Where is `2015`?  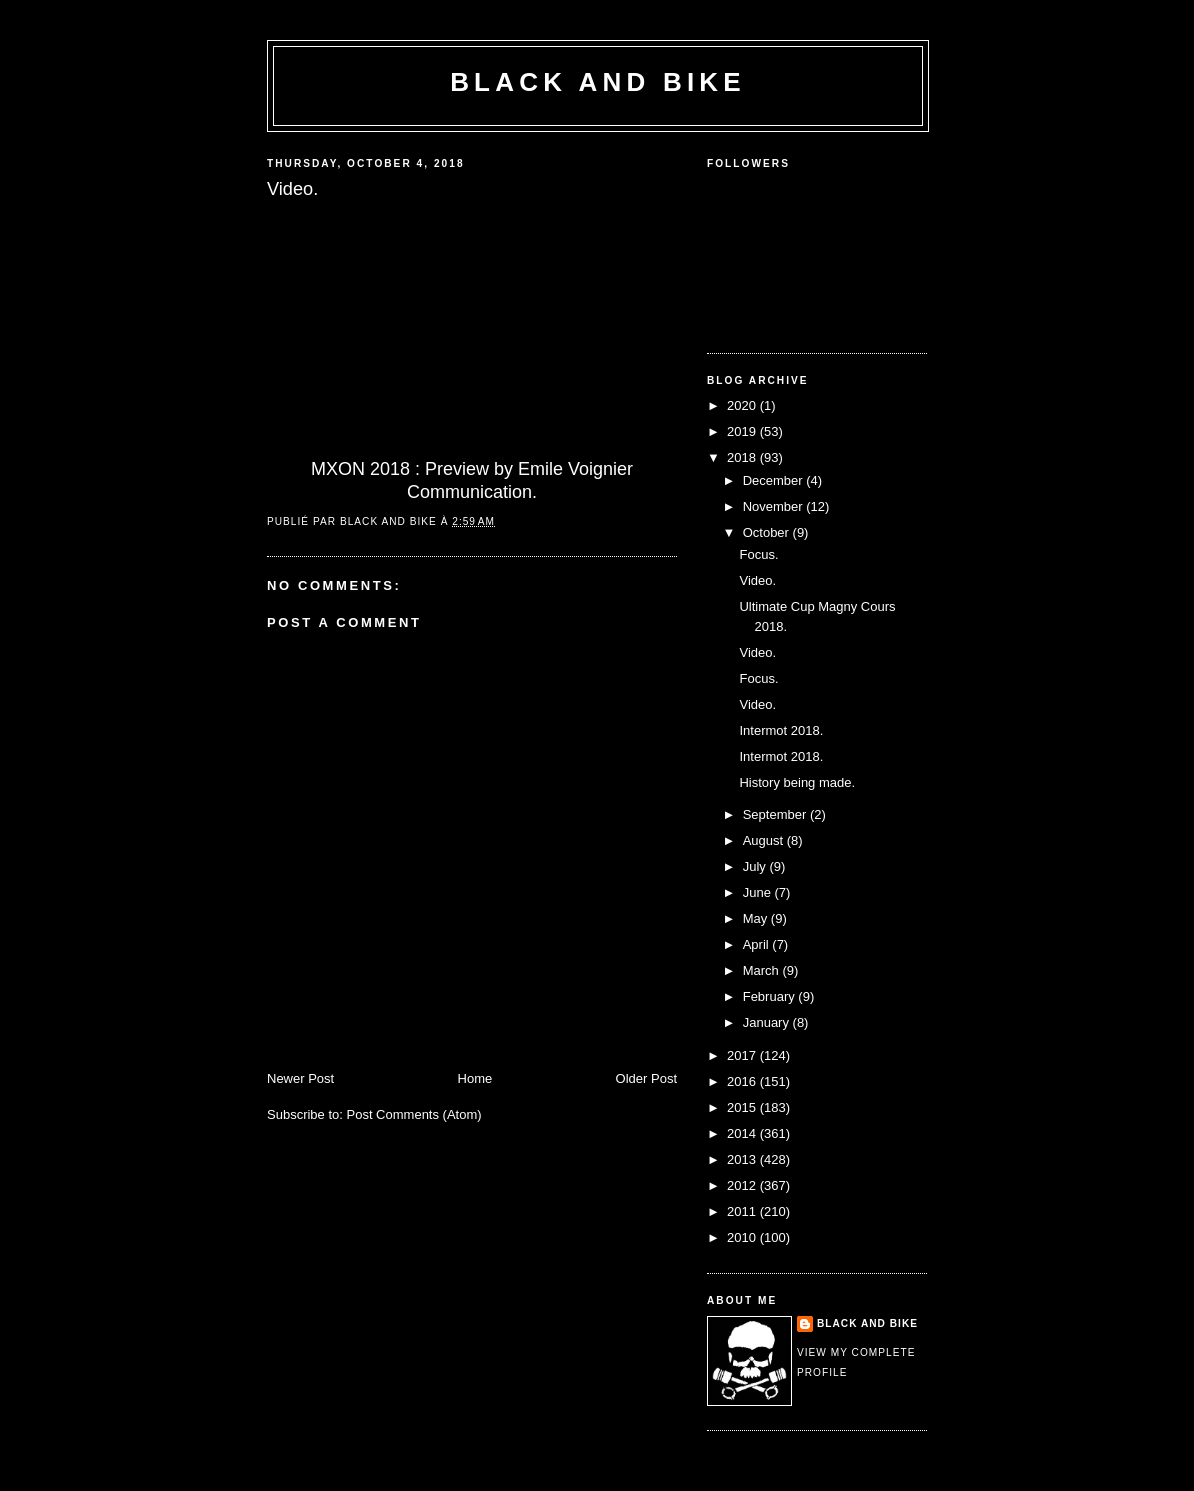 2015 is located at coordinates (743, 1107).